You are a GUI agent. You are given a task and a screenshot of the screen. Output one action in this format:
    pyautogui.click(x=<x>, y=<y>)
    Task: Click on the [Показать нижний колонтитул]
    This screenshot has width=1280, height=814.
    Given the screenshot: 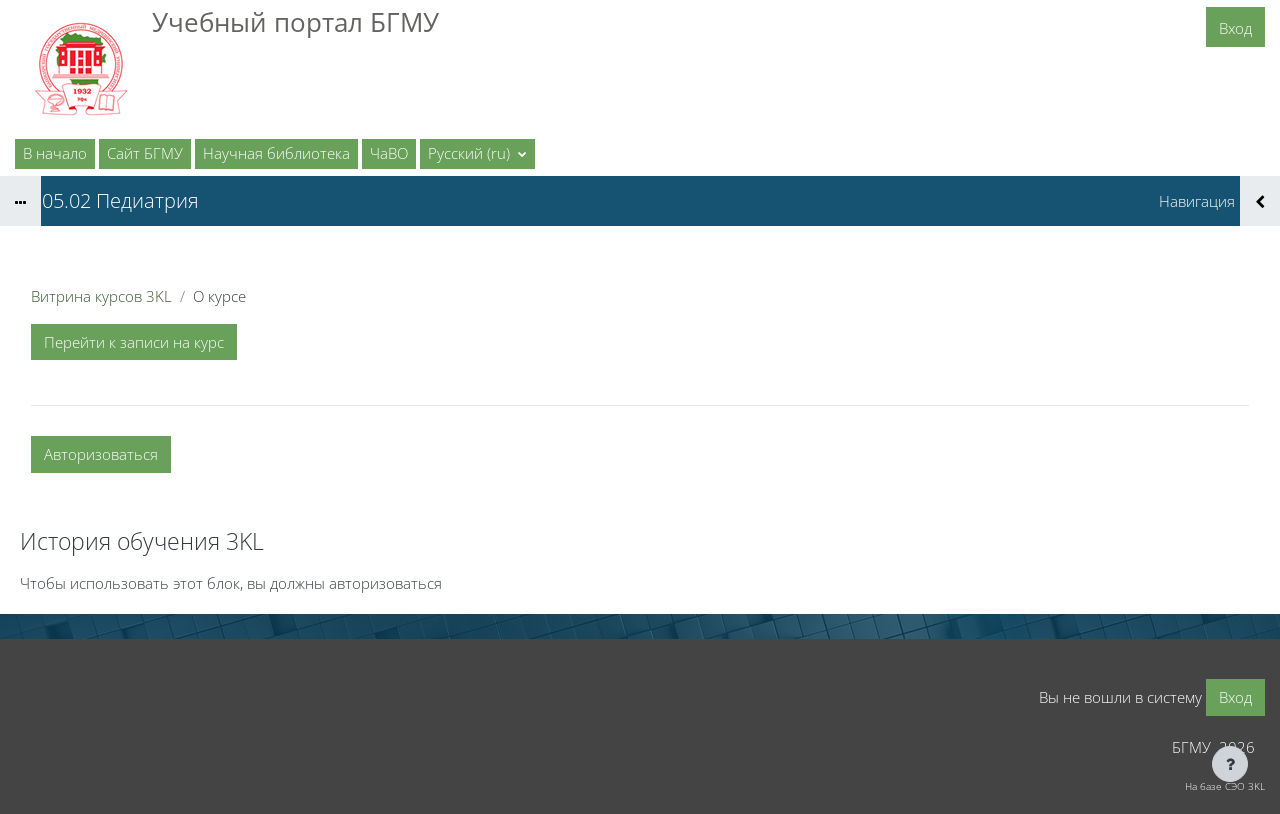 What is the action you would take?
    pyautogui.click(x=1230, y=764)
    